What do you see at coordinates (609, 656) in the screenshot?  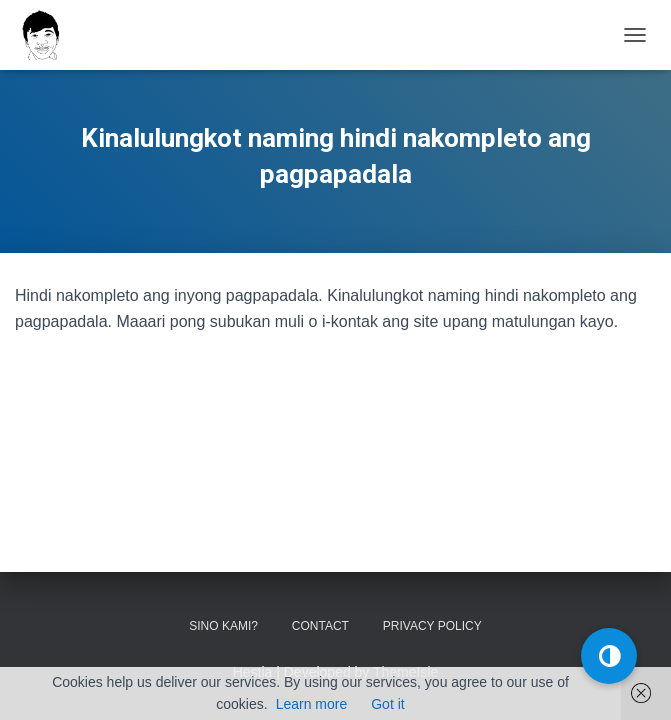 I see `[button]` at bounding box center [609, 656].